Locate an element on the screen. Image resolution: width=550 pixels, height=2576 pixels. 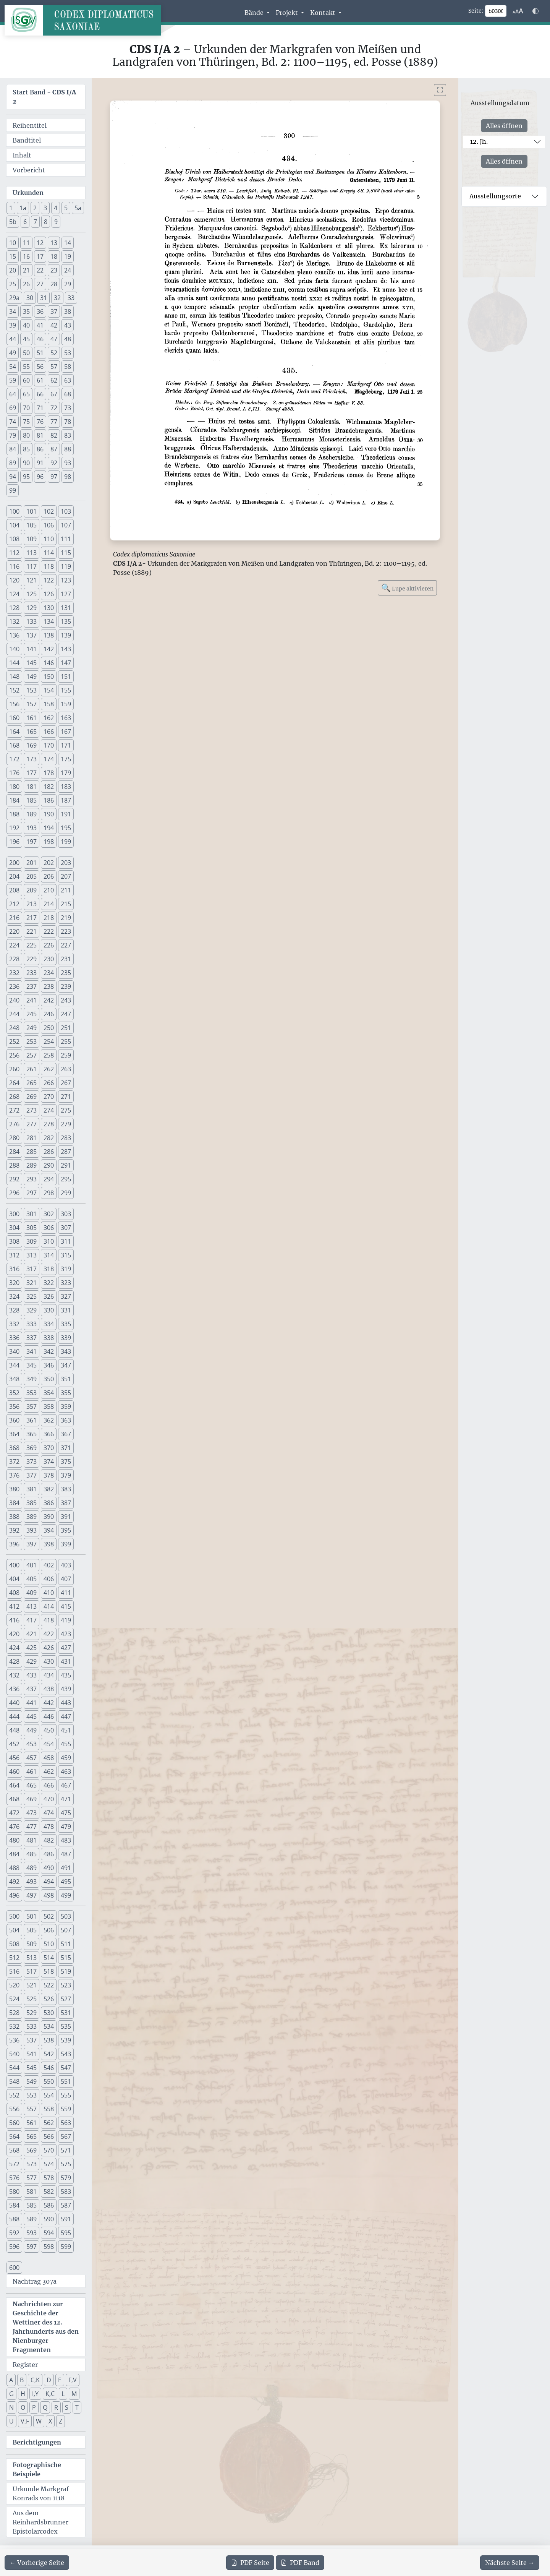
482 [button] is located at coordinates (49, 1840).